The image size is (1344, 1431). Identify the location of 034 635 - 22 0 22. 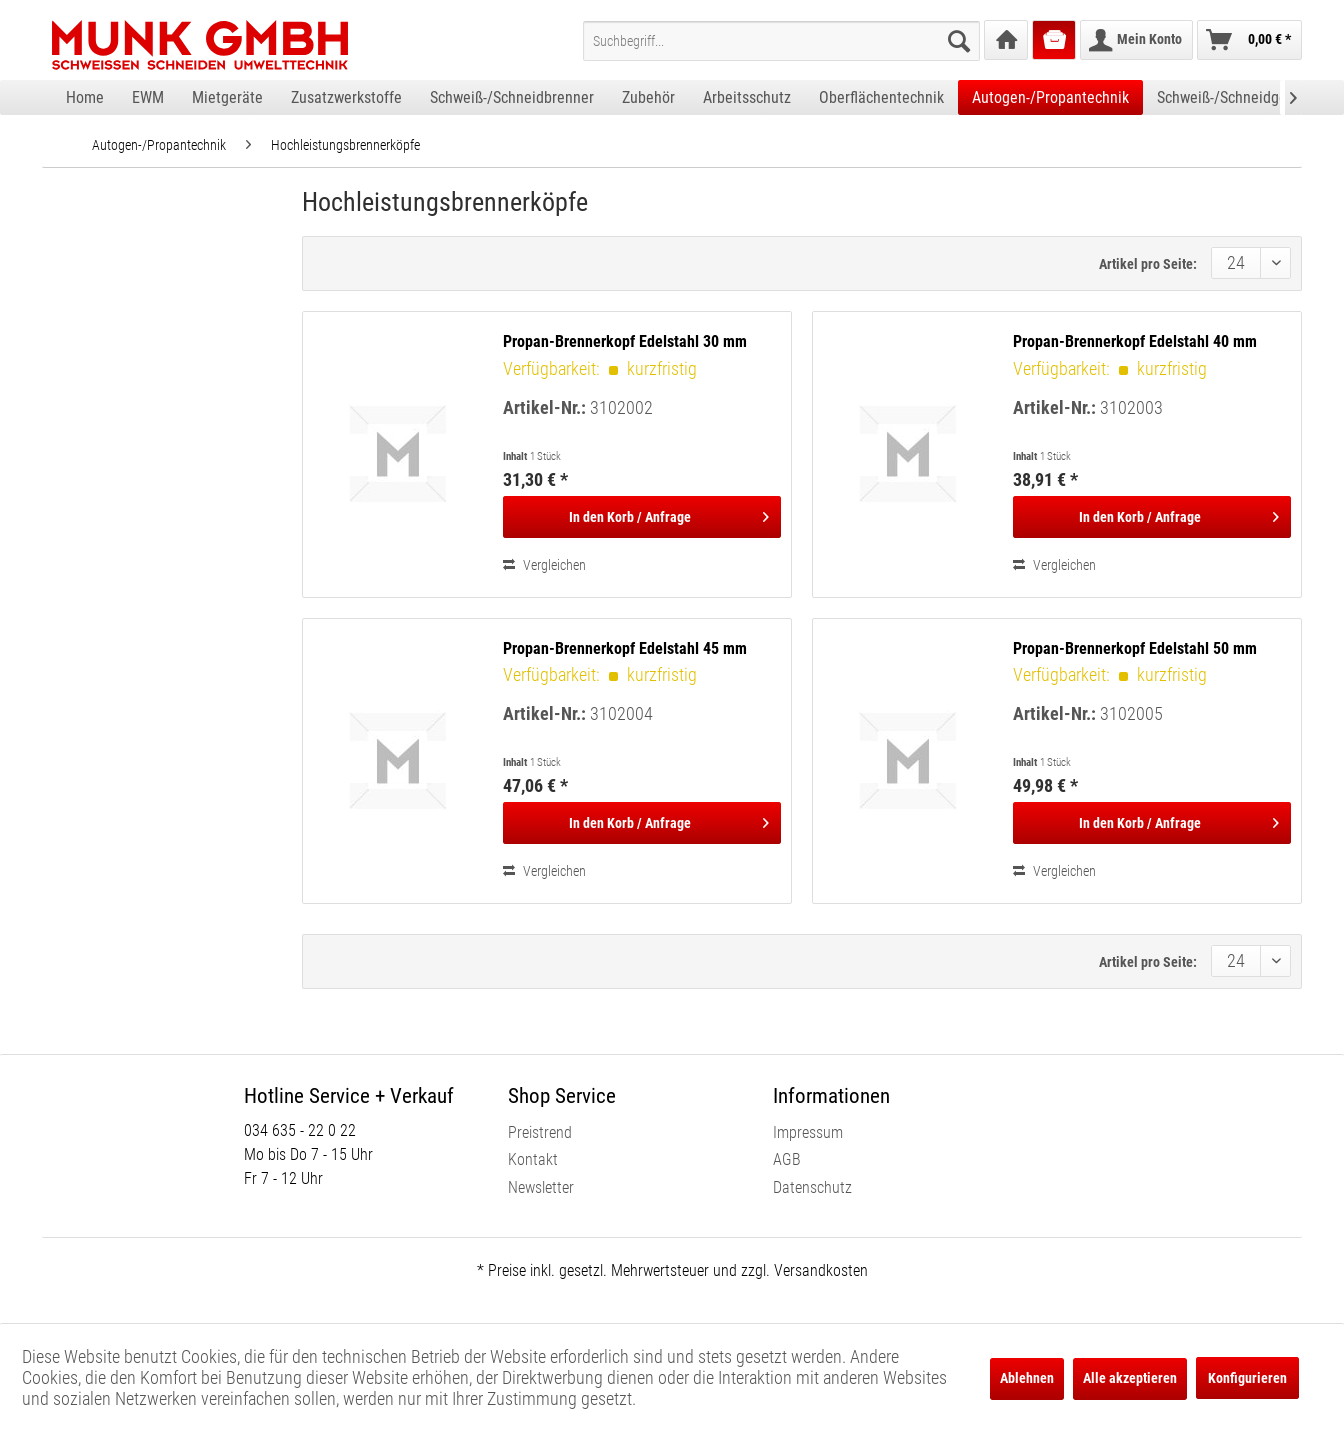
(300, 1130).